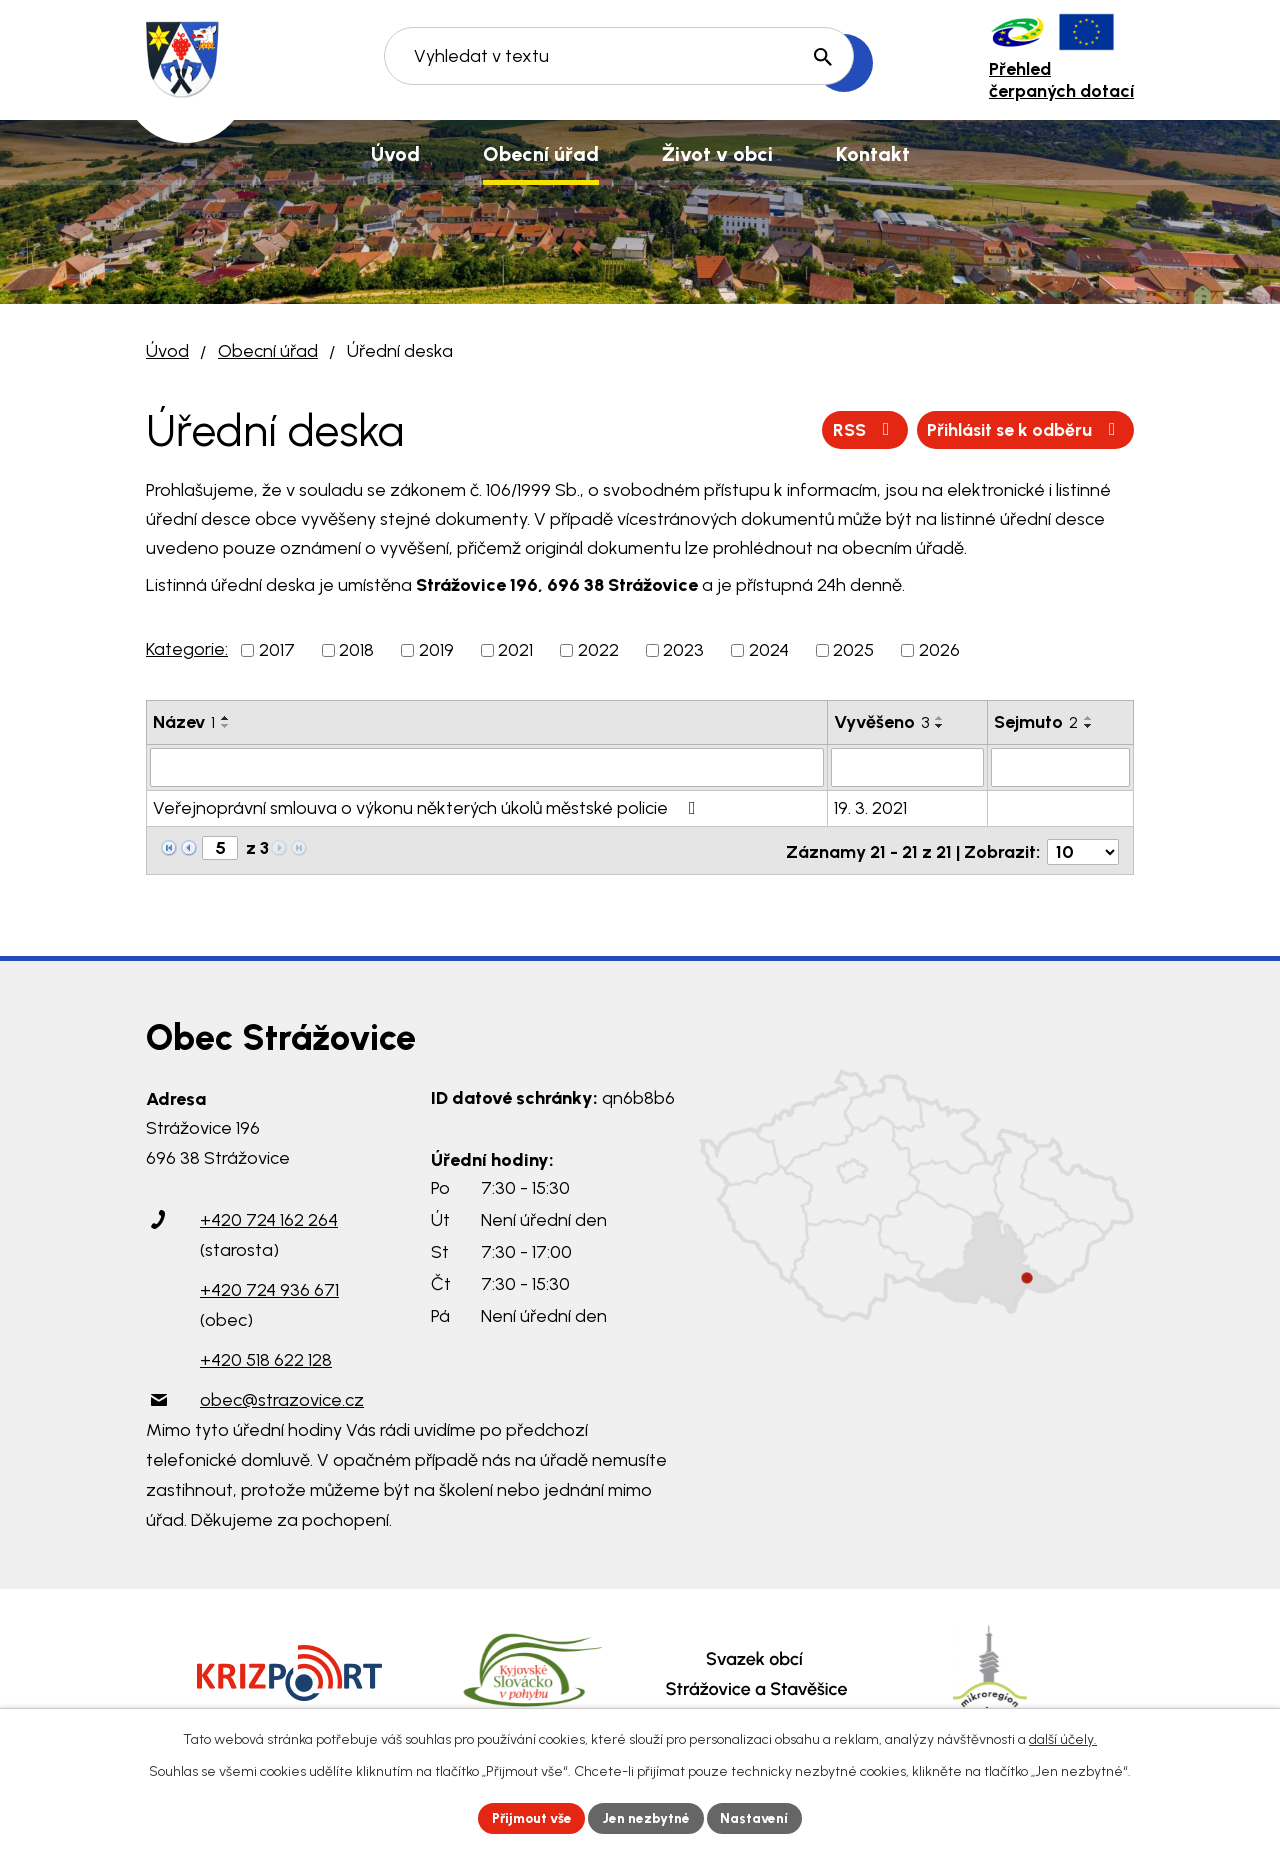 This screenshot has height=1853, width=1280. Describe the element at coordinates (226, 718) in the screenshot. I see `[Seřadit podle Název vzestupně]` at that location.